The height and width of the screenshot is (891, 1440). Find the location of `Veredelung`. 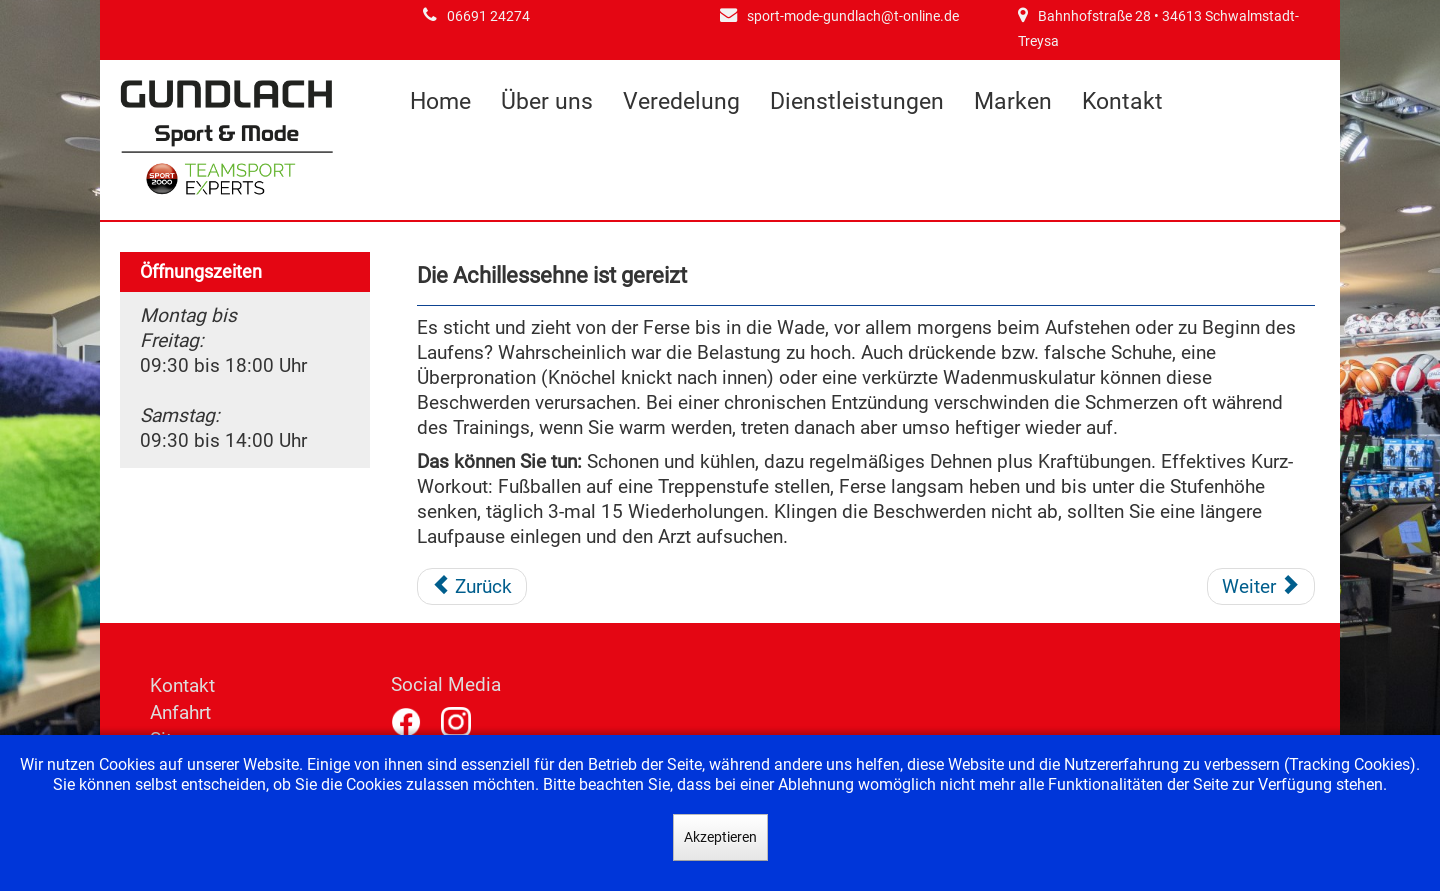

Veredelung is located at coordinates (681, 101).